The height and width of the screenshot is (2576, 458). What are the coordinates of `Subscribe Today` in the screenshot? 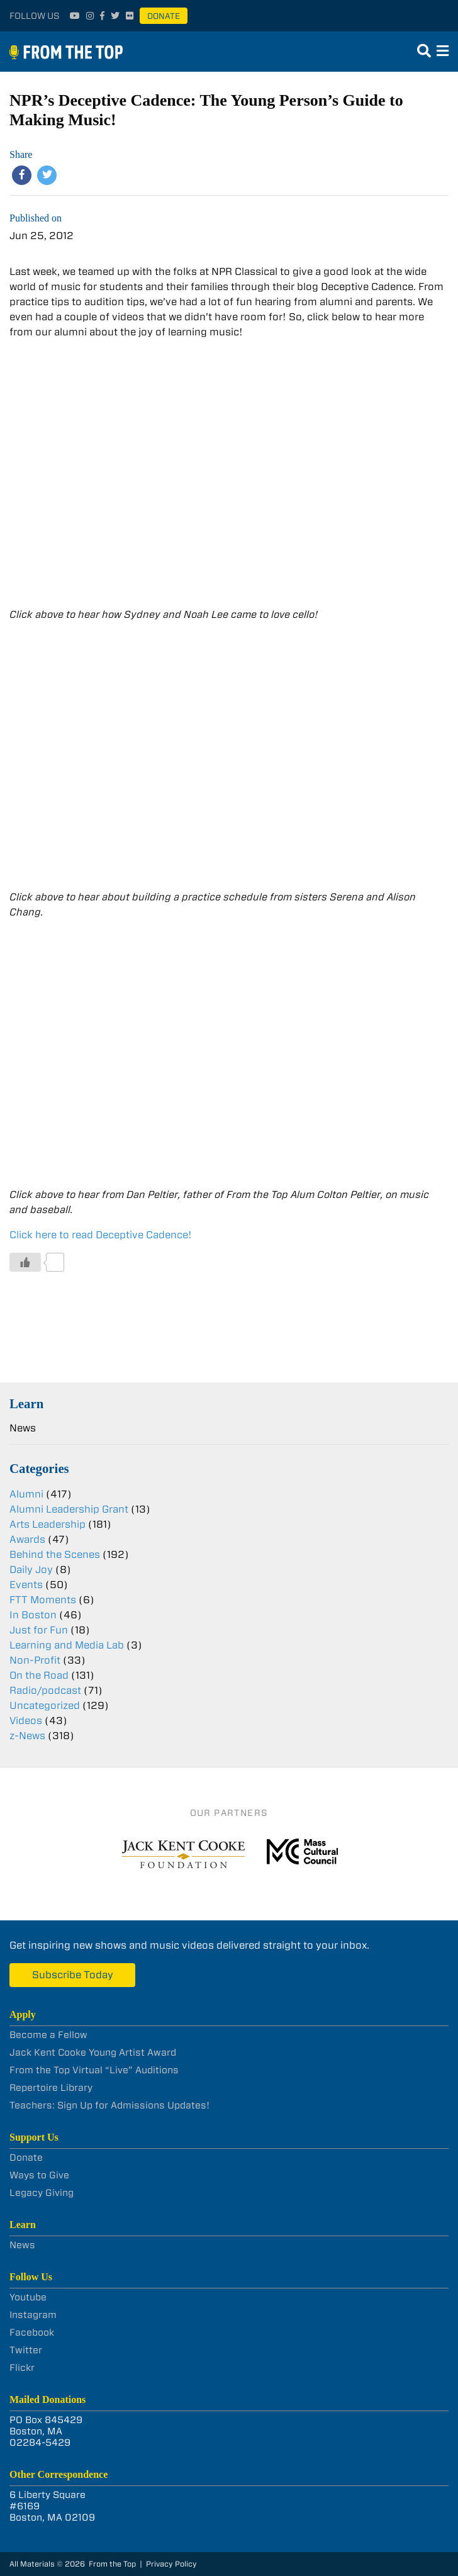 It's located at (72, 1975).